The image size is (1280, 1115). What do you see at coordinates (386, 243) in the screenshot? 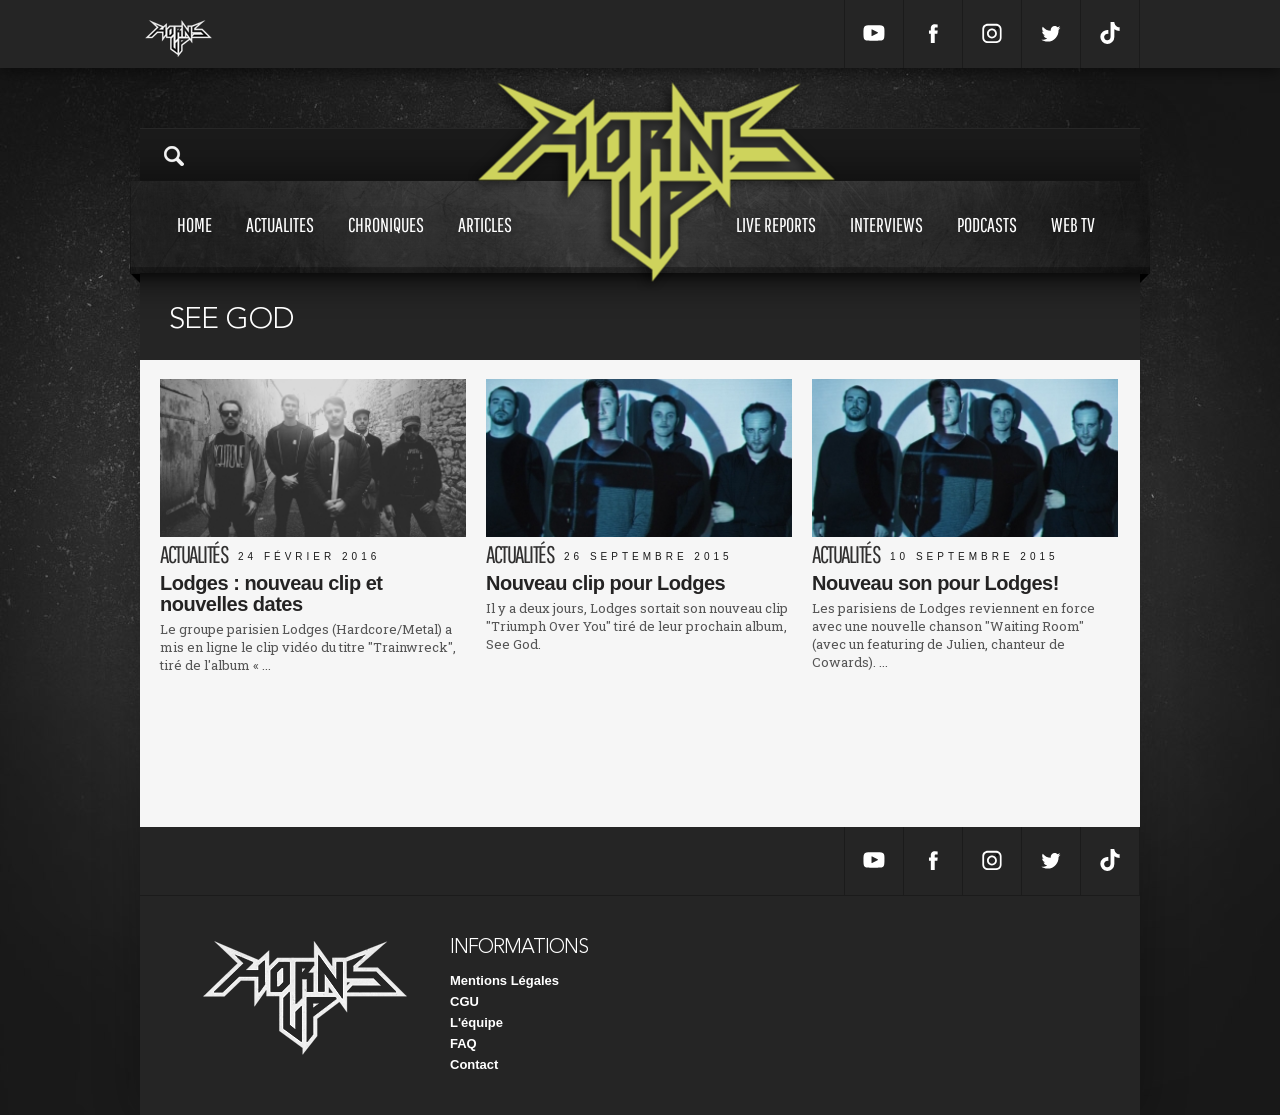
I see `Chroniques` at bounding box center [386, 243].